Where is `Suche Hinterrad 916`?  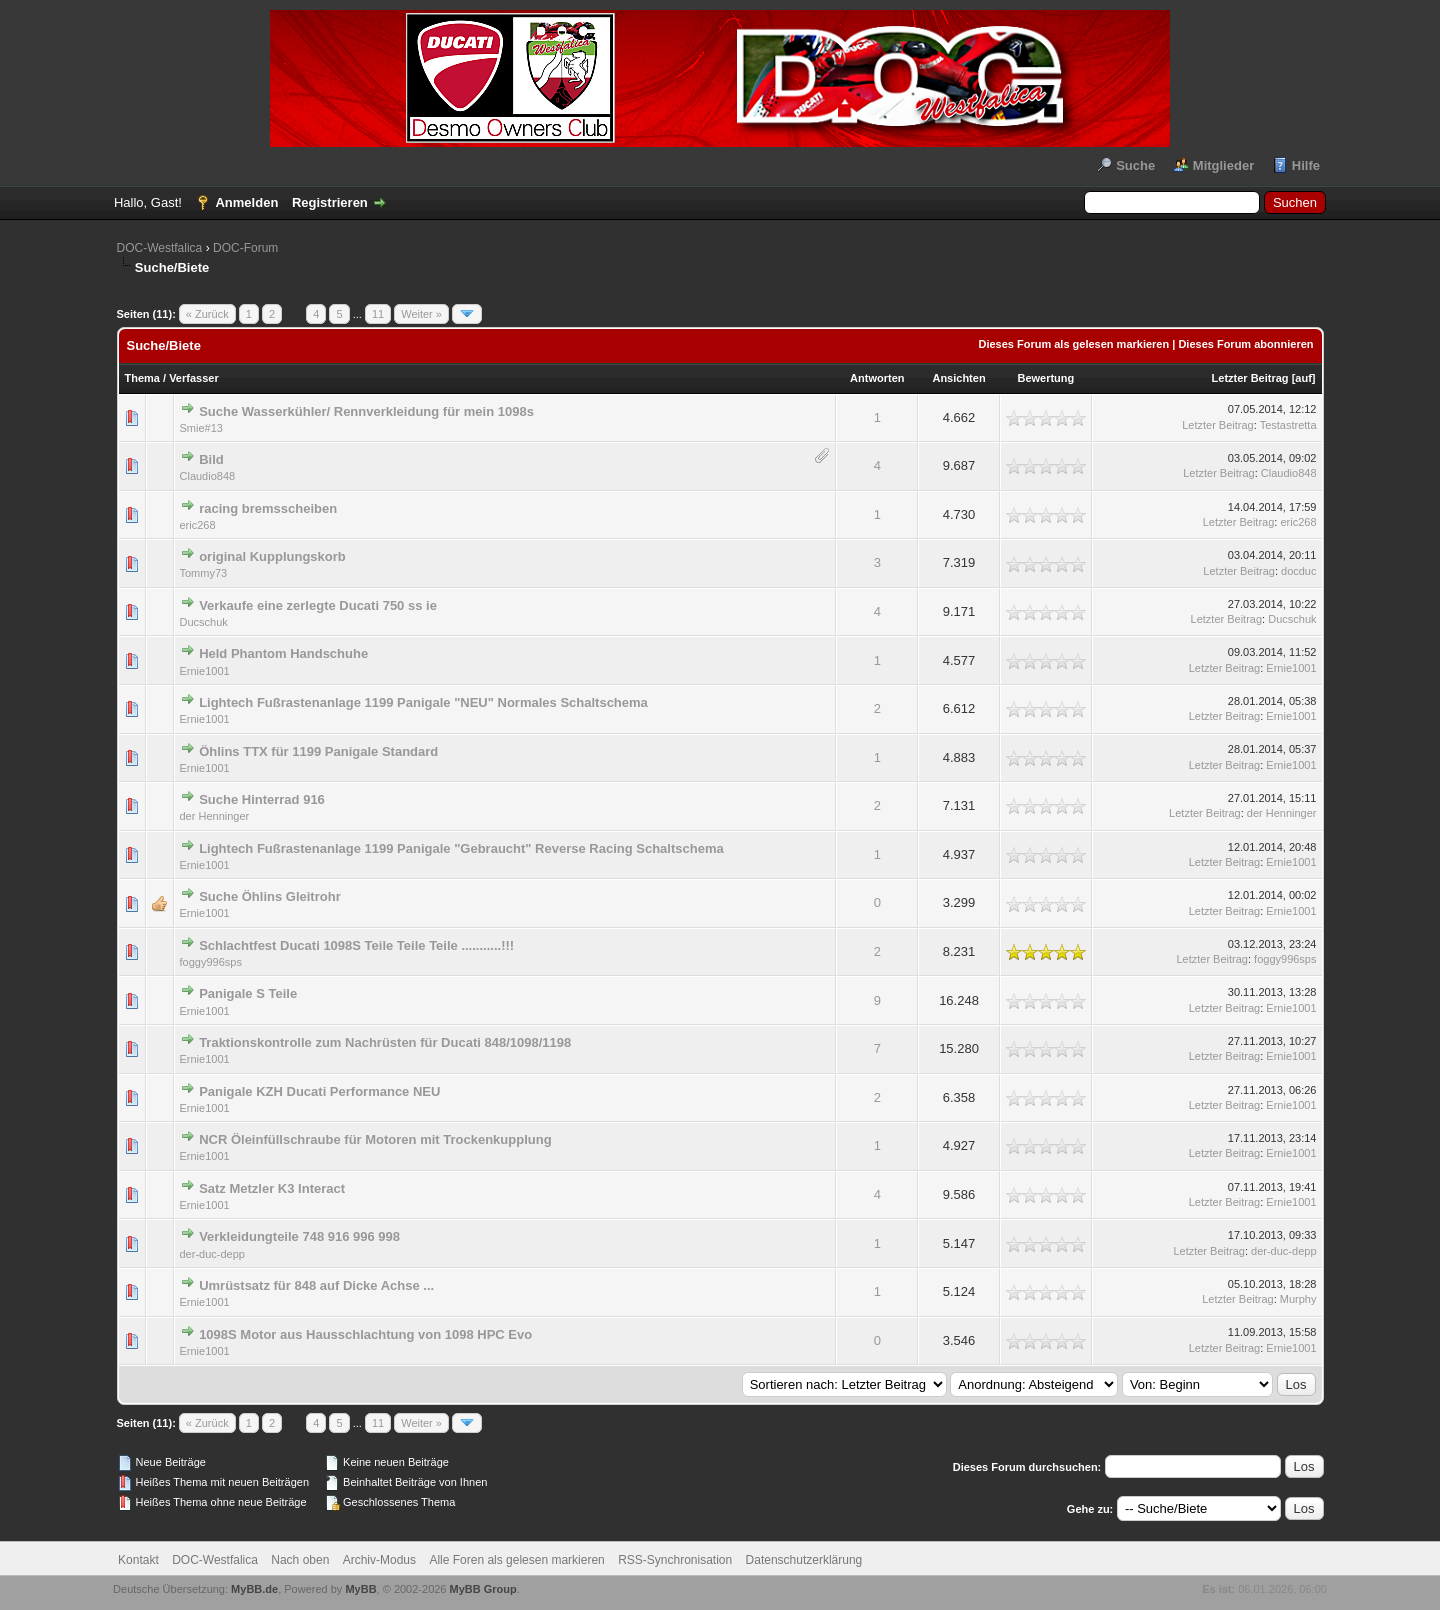
Suche Hinterrad 916 is located at coordinates (262, 799).